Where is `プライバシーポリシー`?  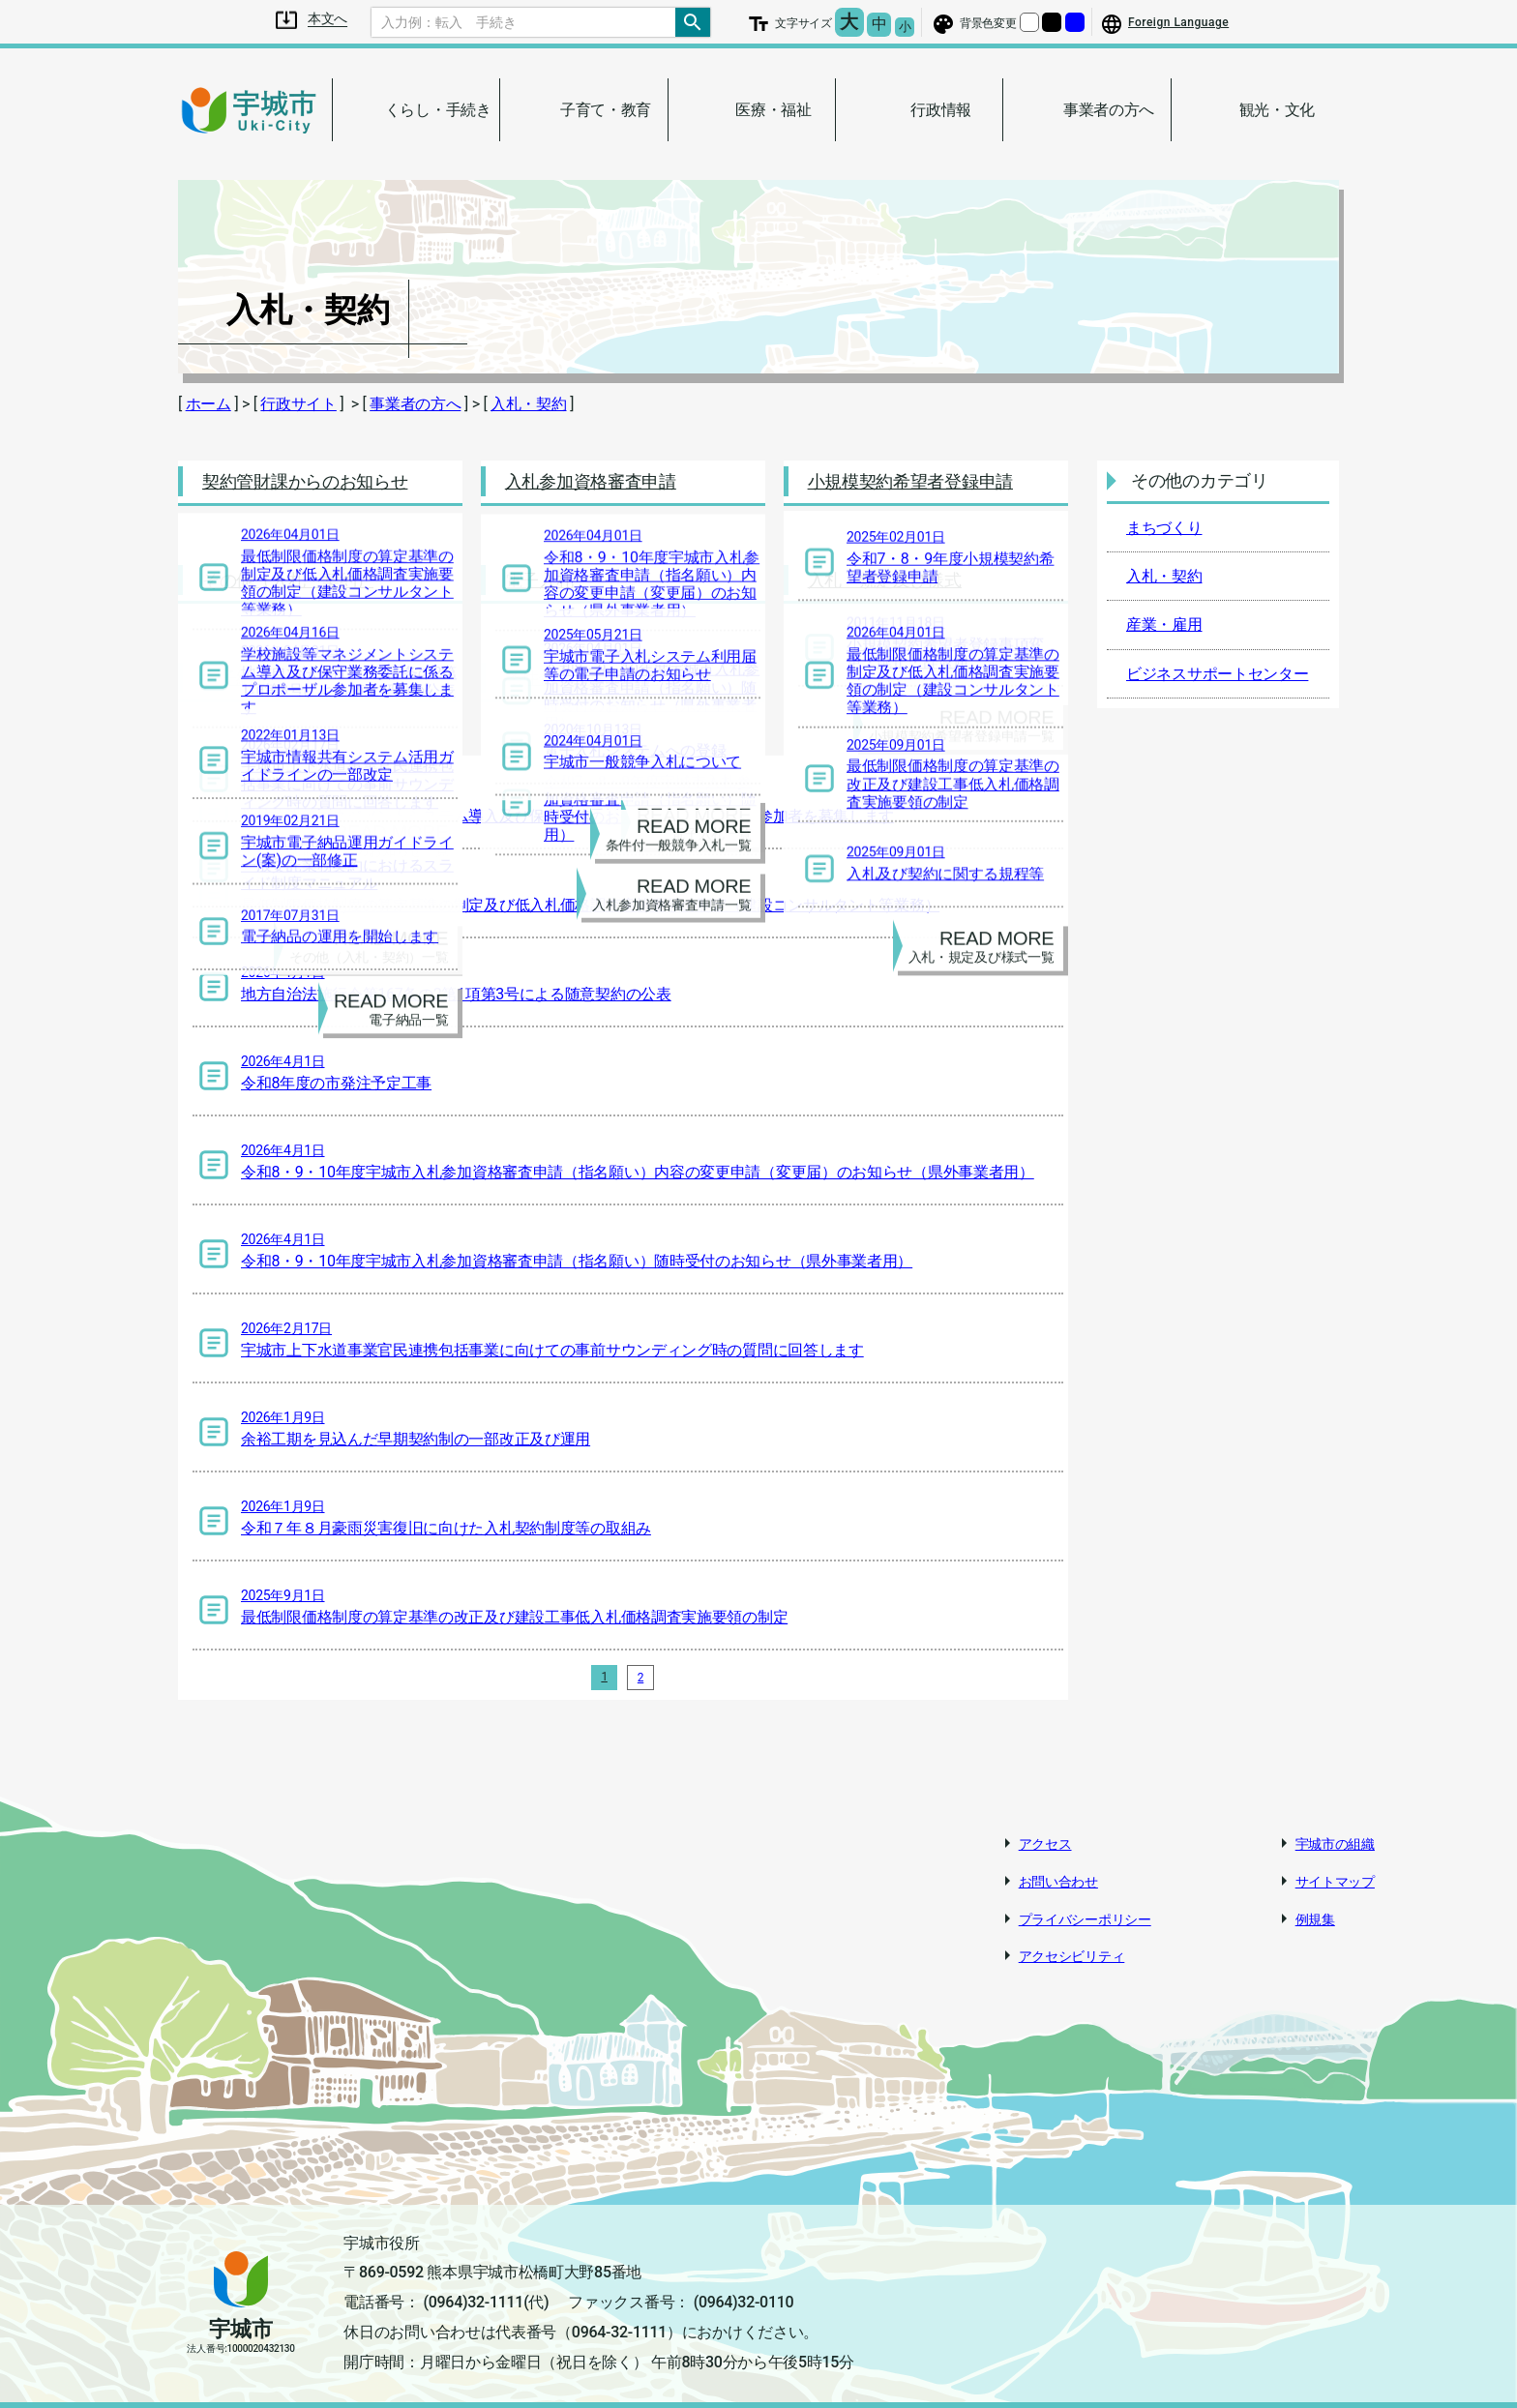
プライバシーポリシー is located at coordinates (1085, 1902).